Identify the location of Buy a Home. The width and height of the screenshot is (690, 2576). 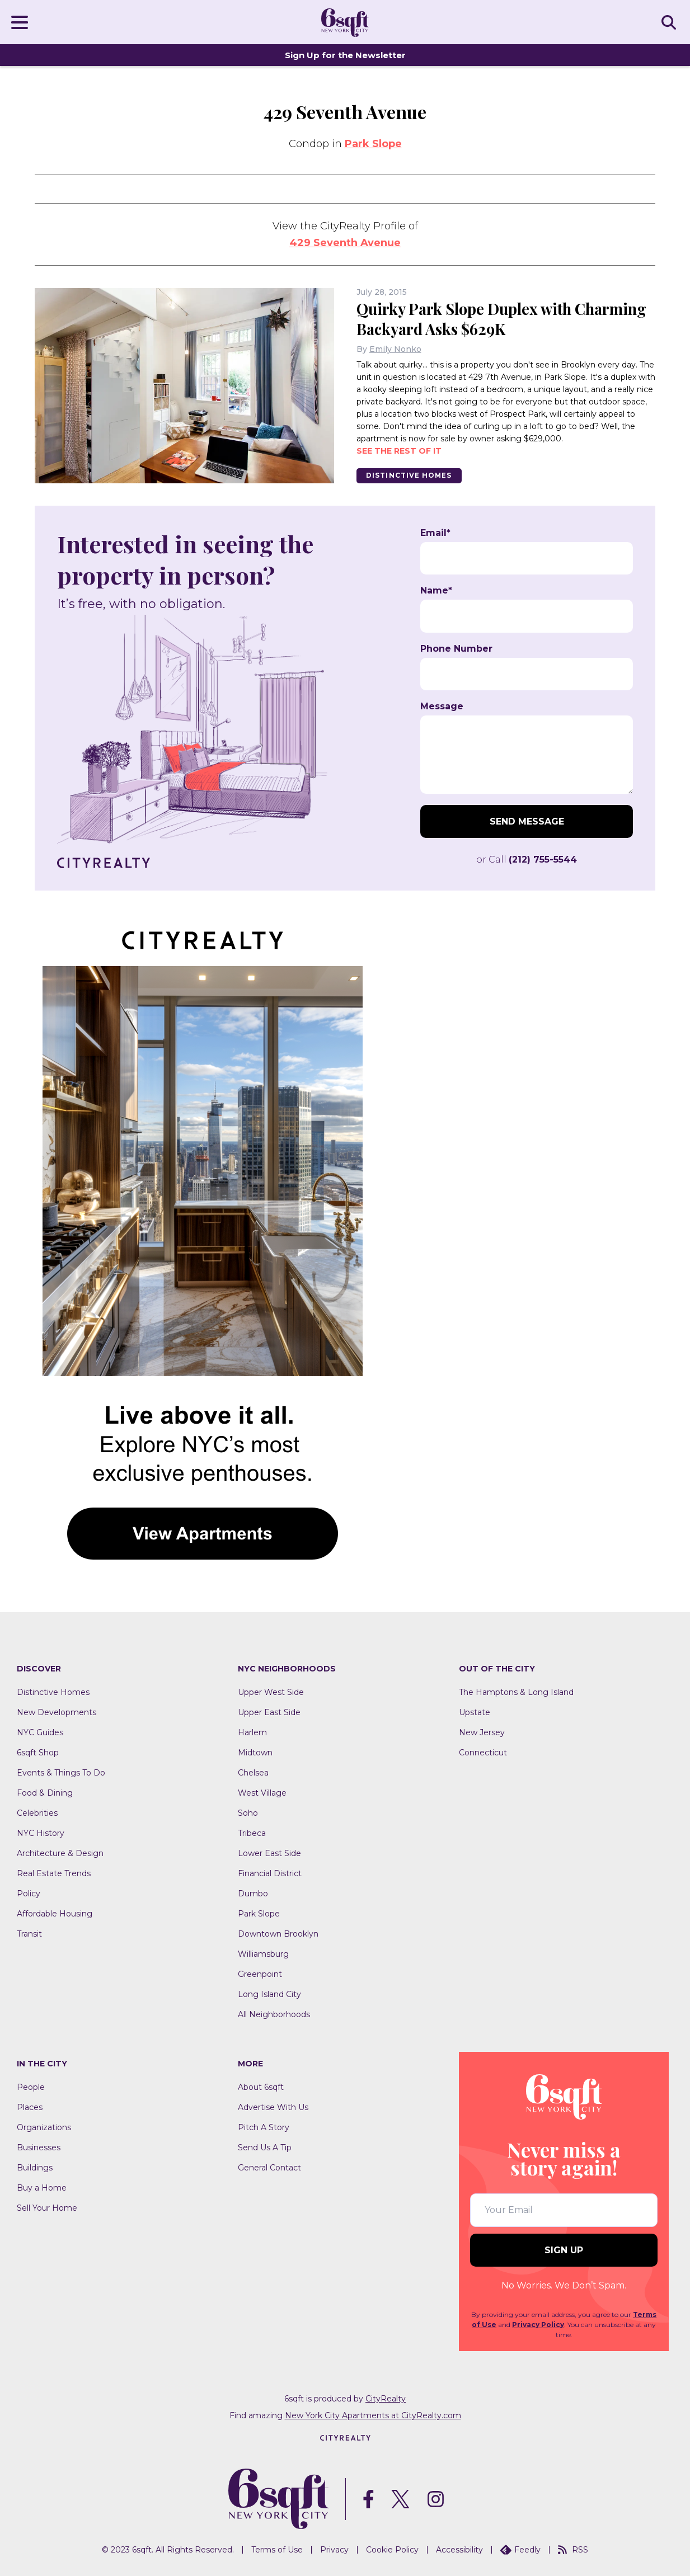
(42, 2188).